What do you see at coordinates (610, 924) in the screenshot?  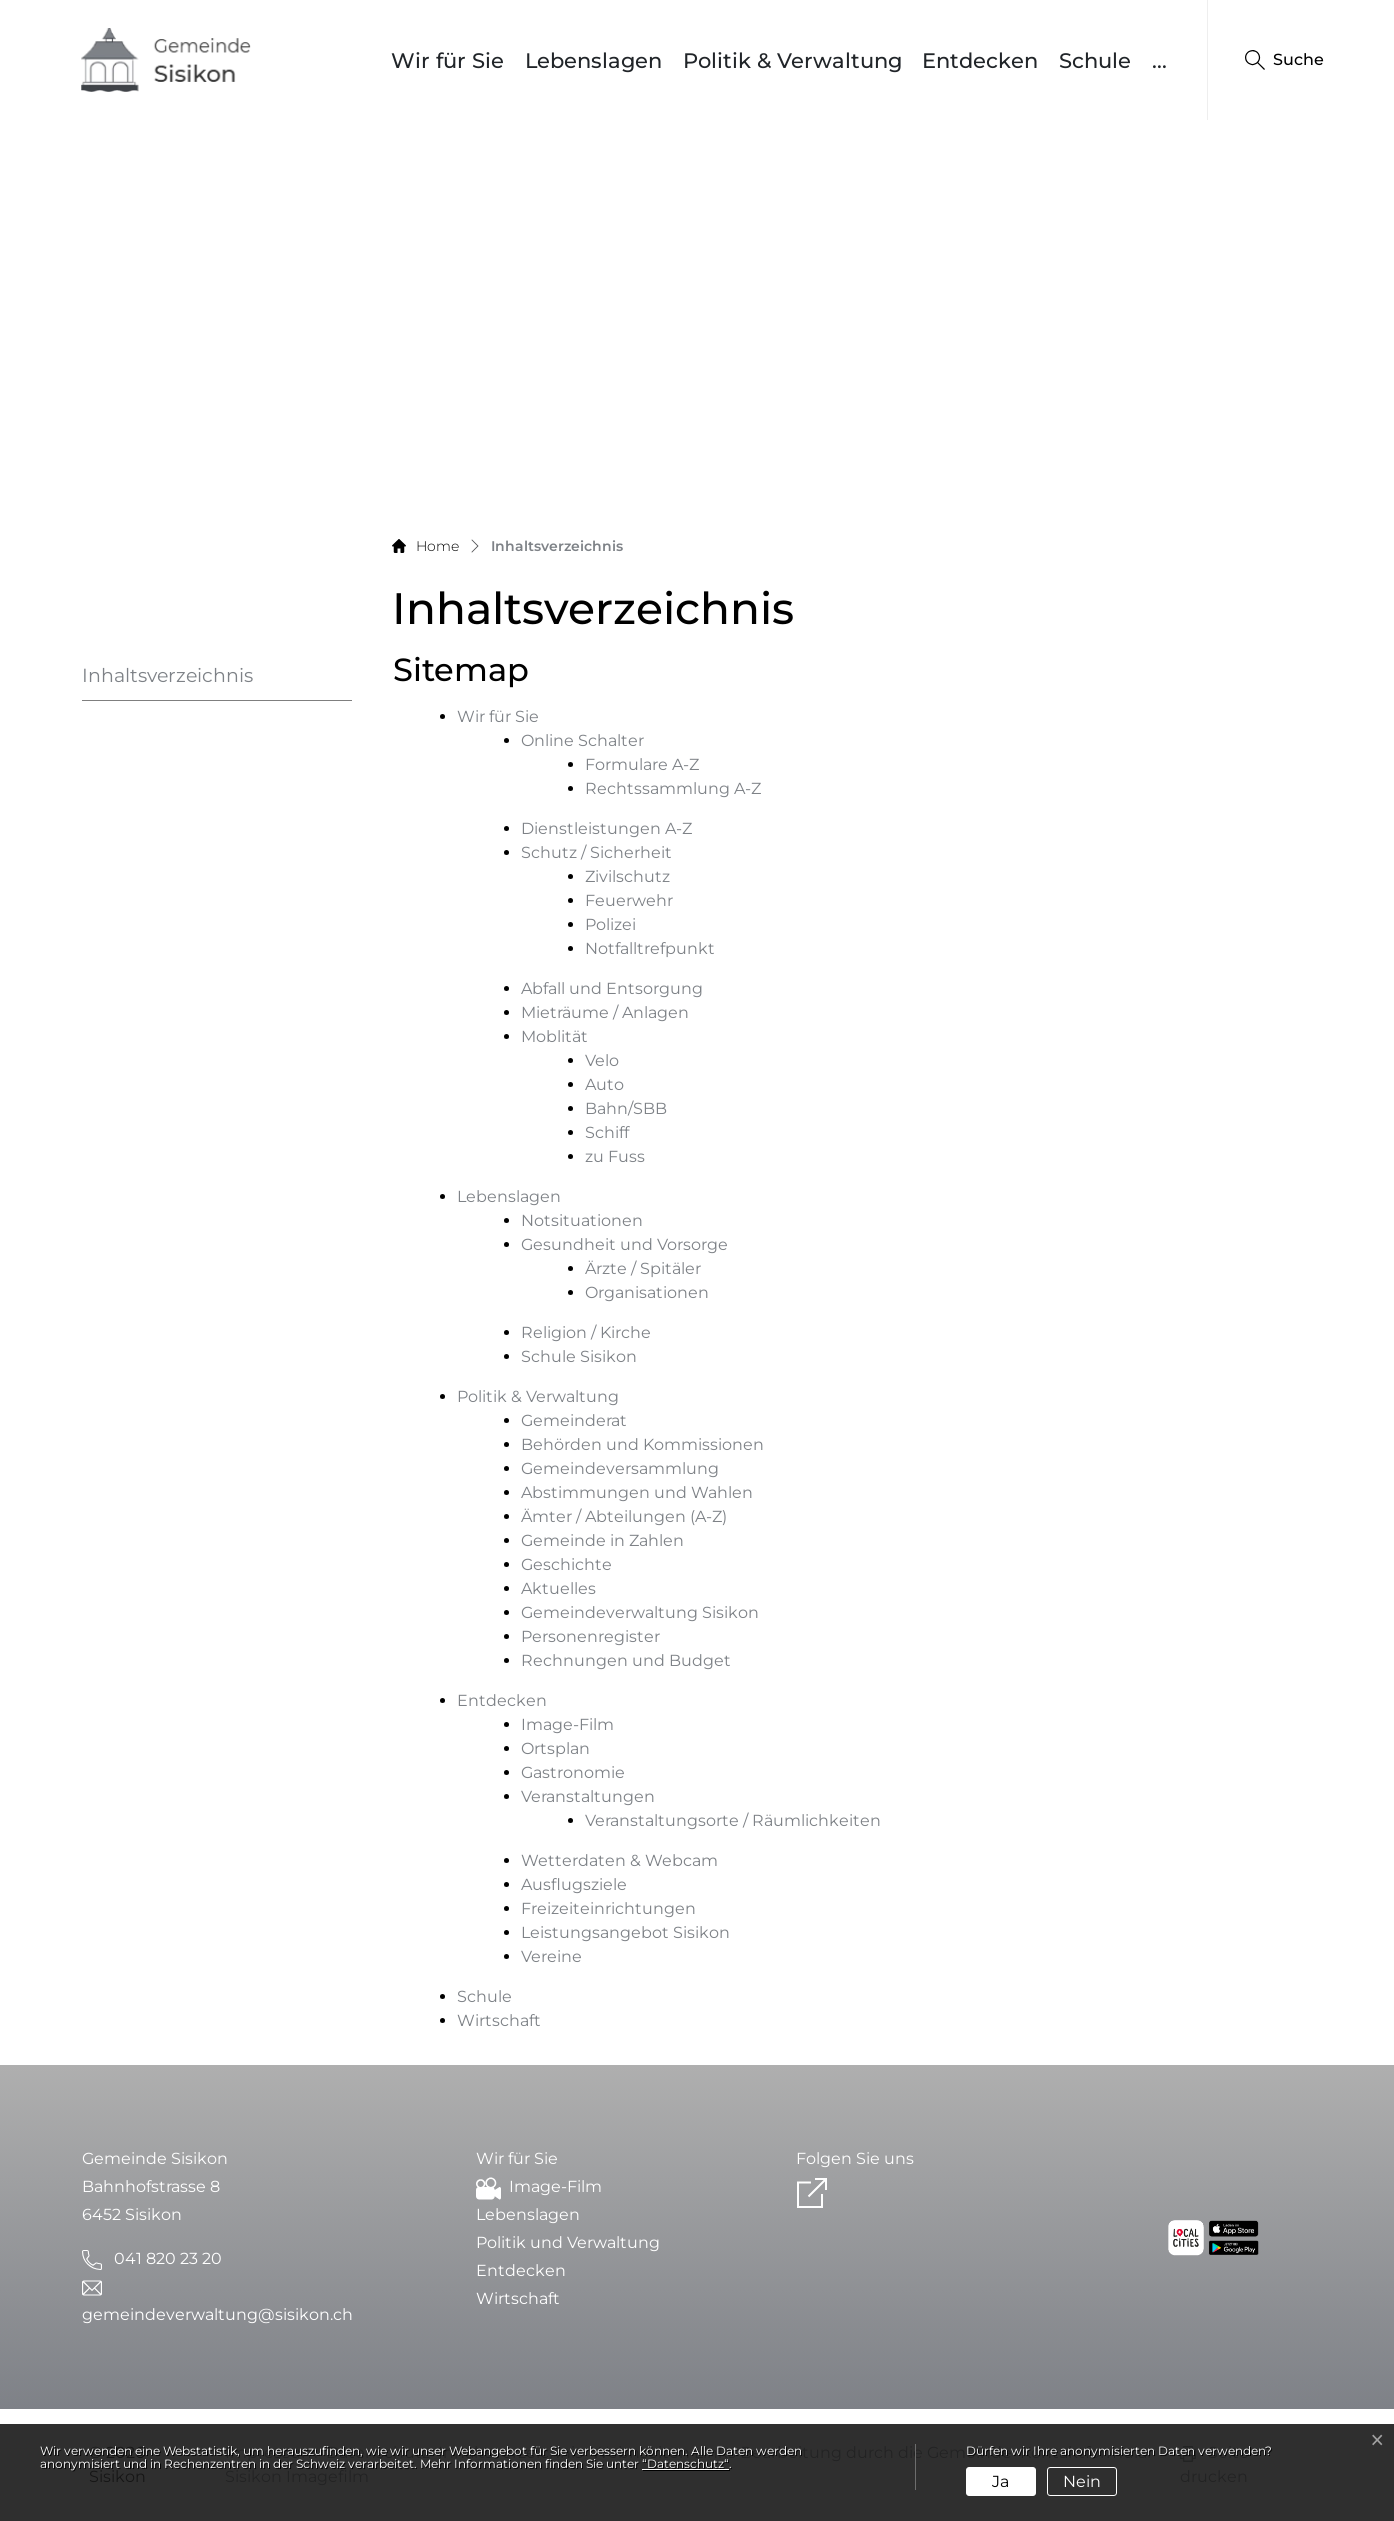 I see `Polizei` at bounding box center [610, 924].